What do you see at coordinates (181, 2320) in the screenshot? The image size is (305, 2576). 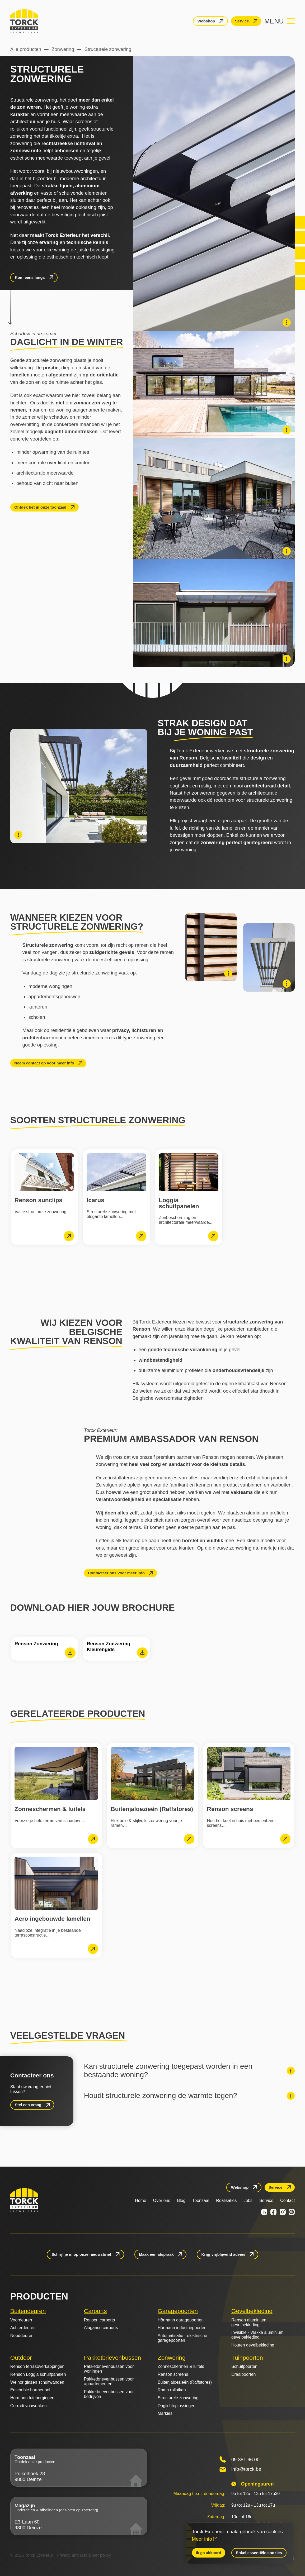 I see `Hörmann garagepoorten` at bounding box center [181, 2320].